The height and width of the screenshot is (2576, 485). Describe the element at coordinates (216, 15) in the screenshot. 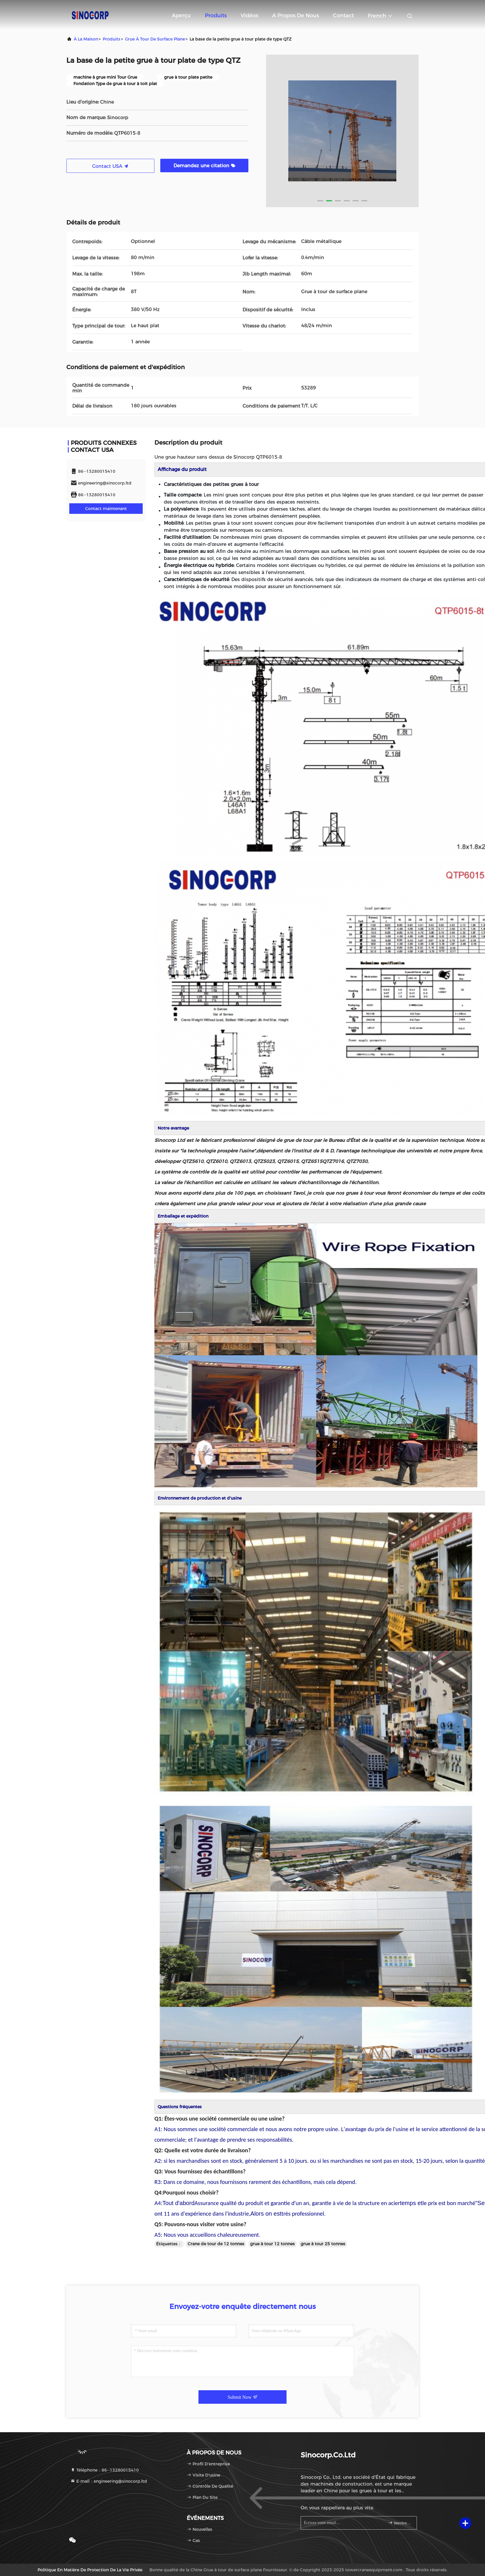

I see `Produits` at that location.